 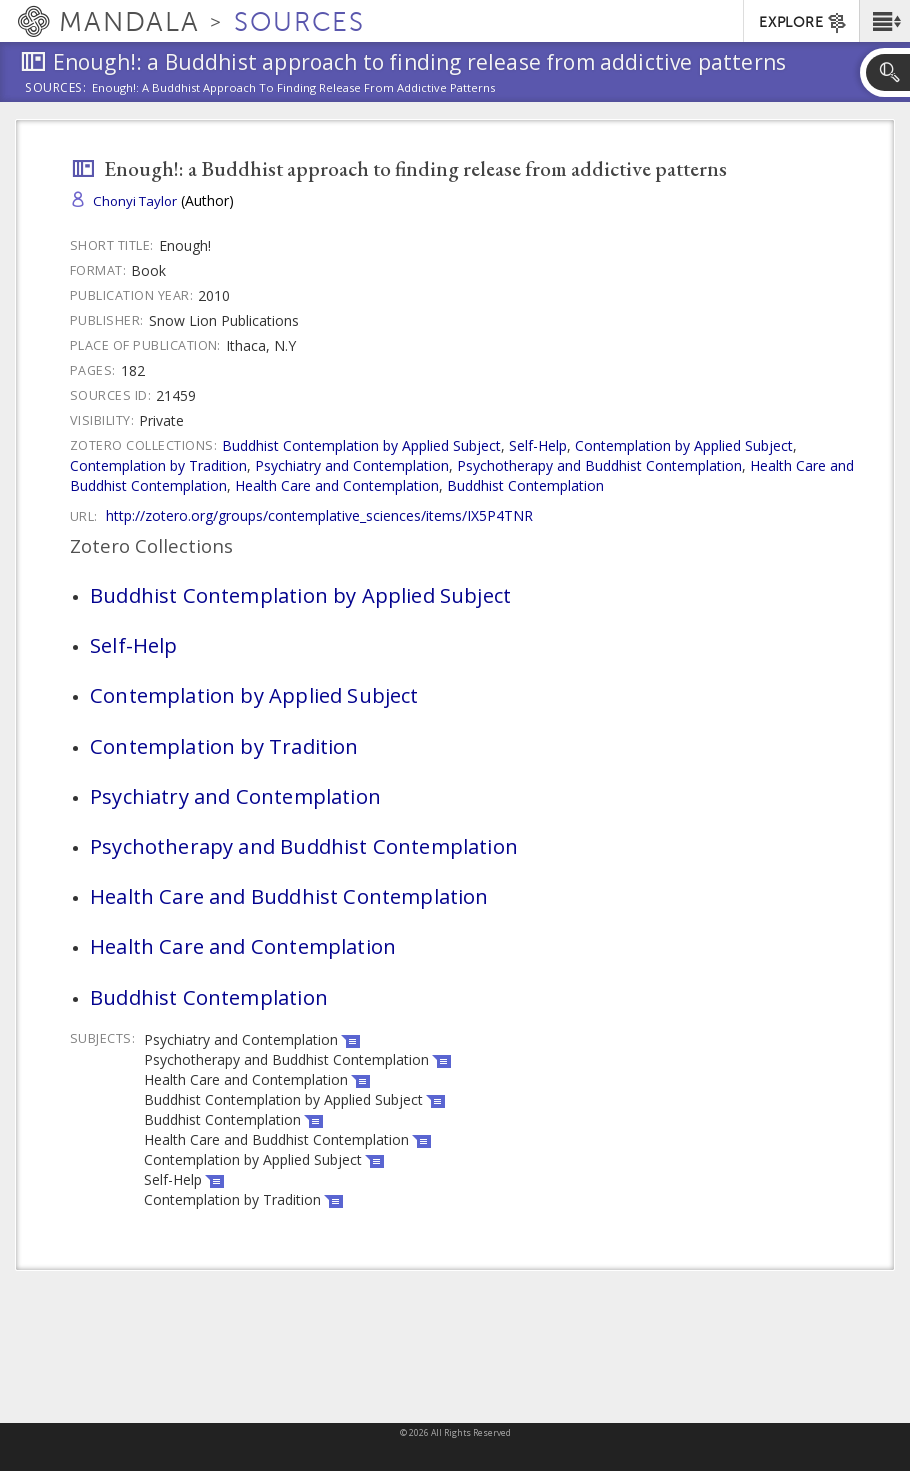 I want to click on http://zotero.org/groups/contemplative_sciences/items/IX5P4TNR, so click(x=319, y=515).